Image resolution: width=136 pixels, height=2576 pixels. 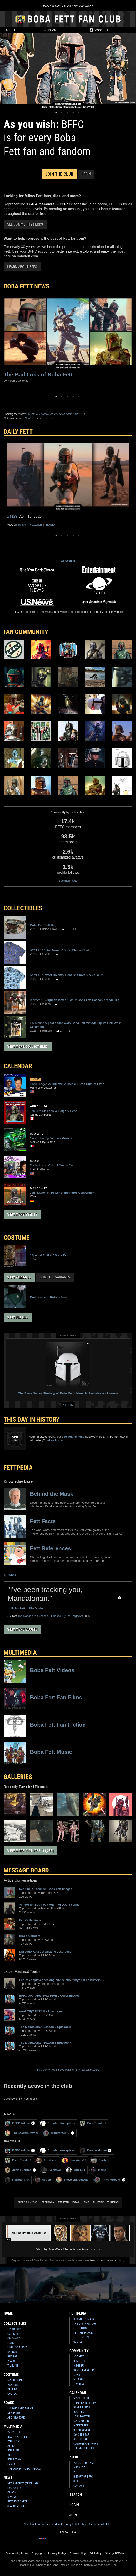 I want to click on View More Collectibles, so click(x=27, y=1046).